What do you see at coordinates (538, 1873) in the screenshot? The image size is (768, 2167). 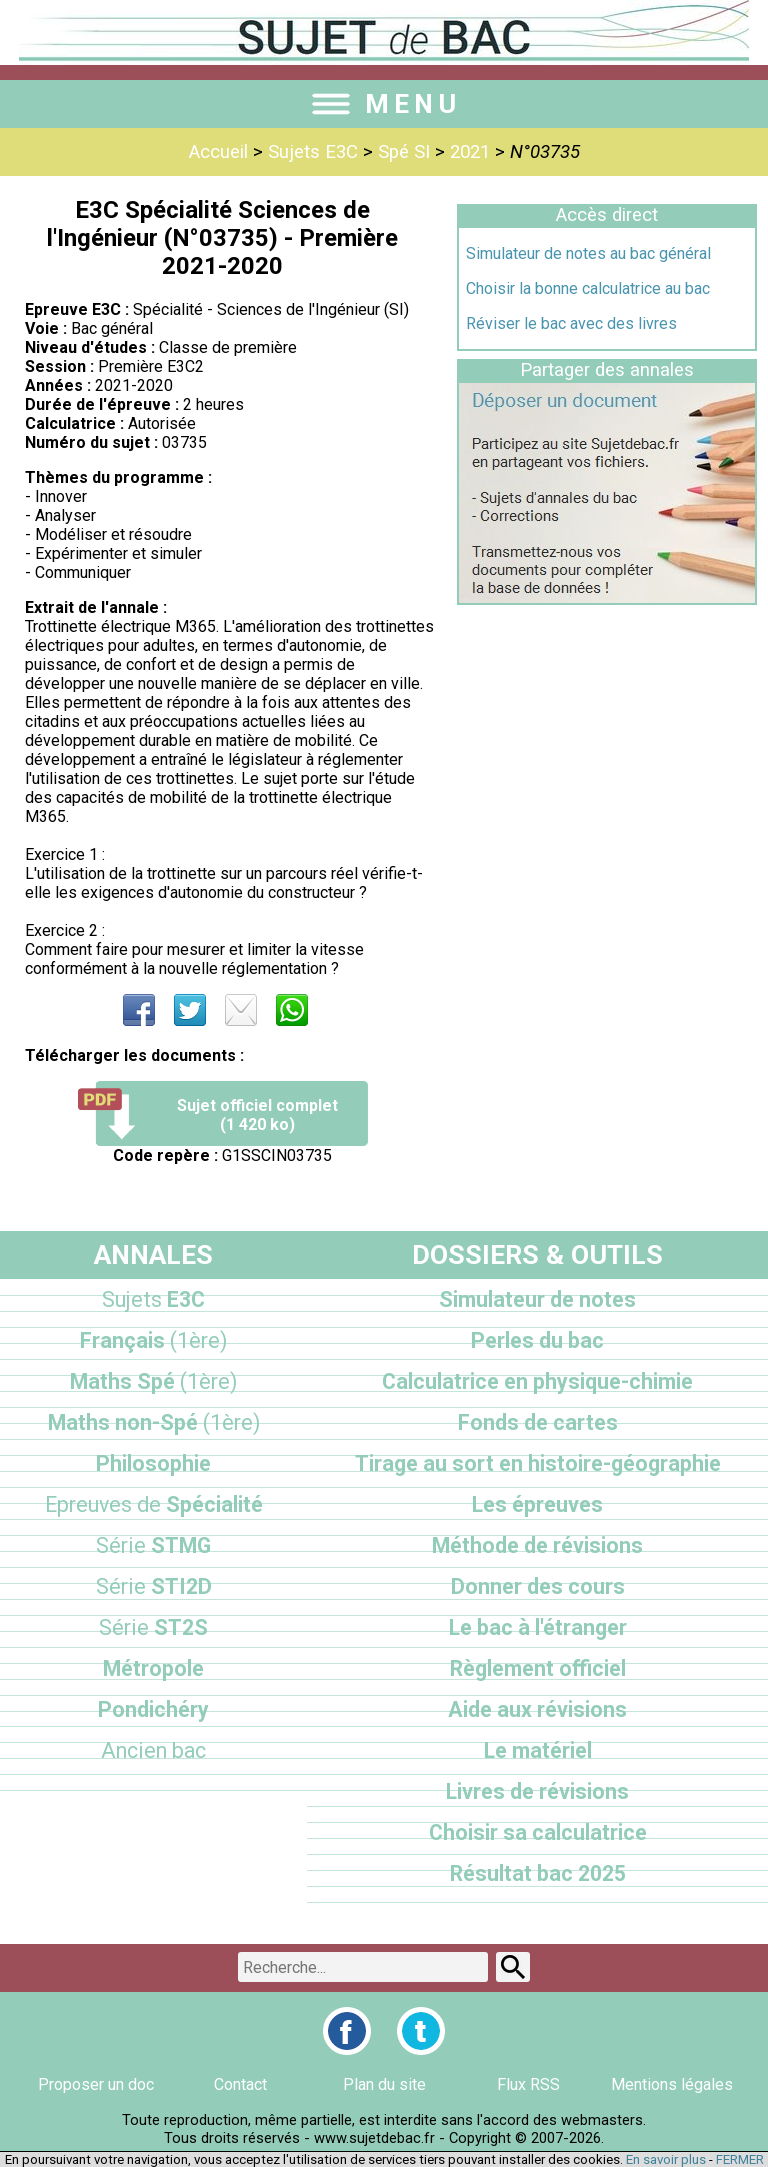 I see `Résultat bac 2025` at bounding box center [538, 1873].